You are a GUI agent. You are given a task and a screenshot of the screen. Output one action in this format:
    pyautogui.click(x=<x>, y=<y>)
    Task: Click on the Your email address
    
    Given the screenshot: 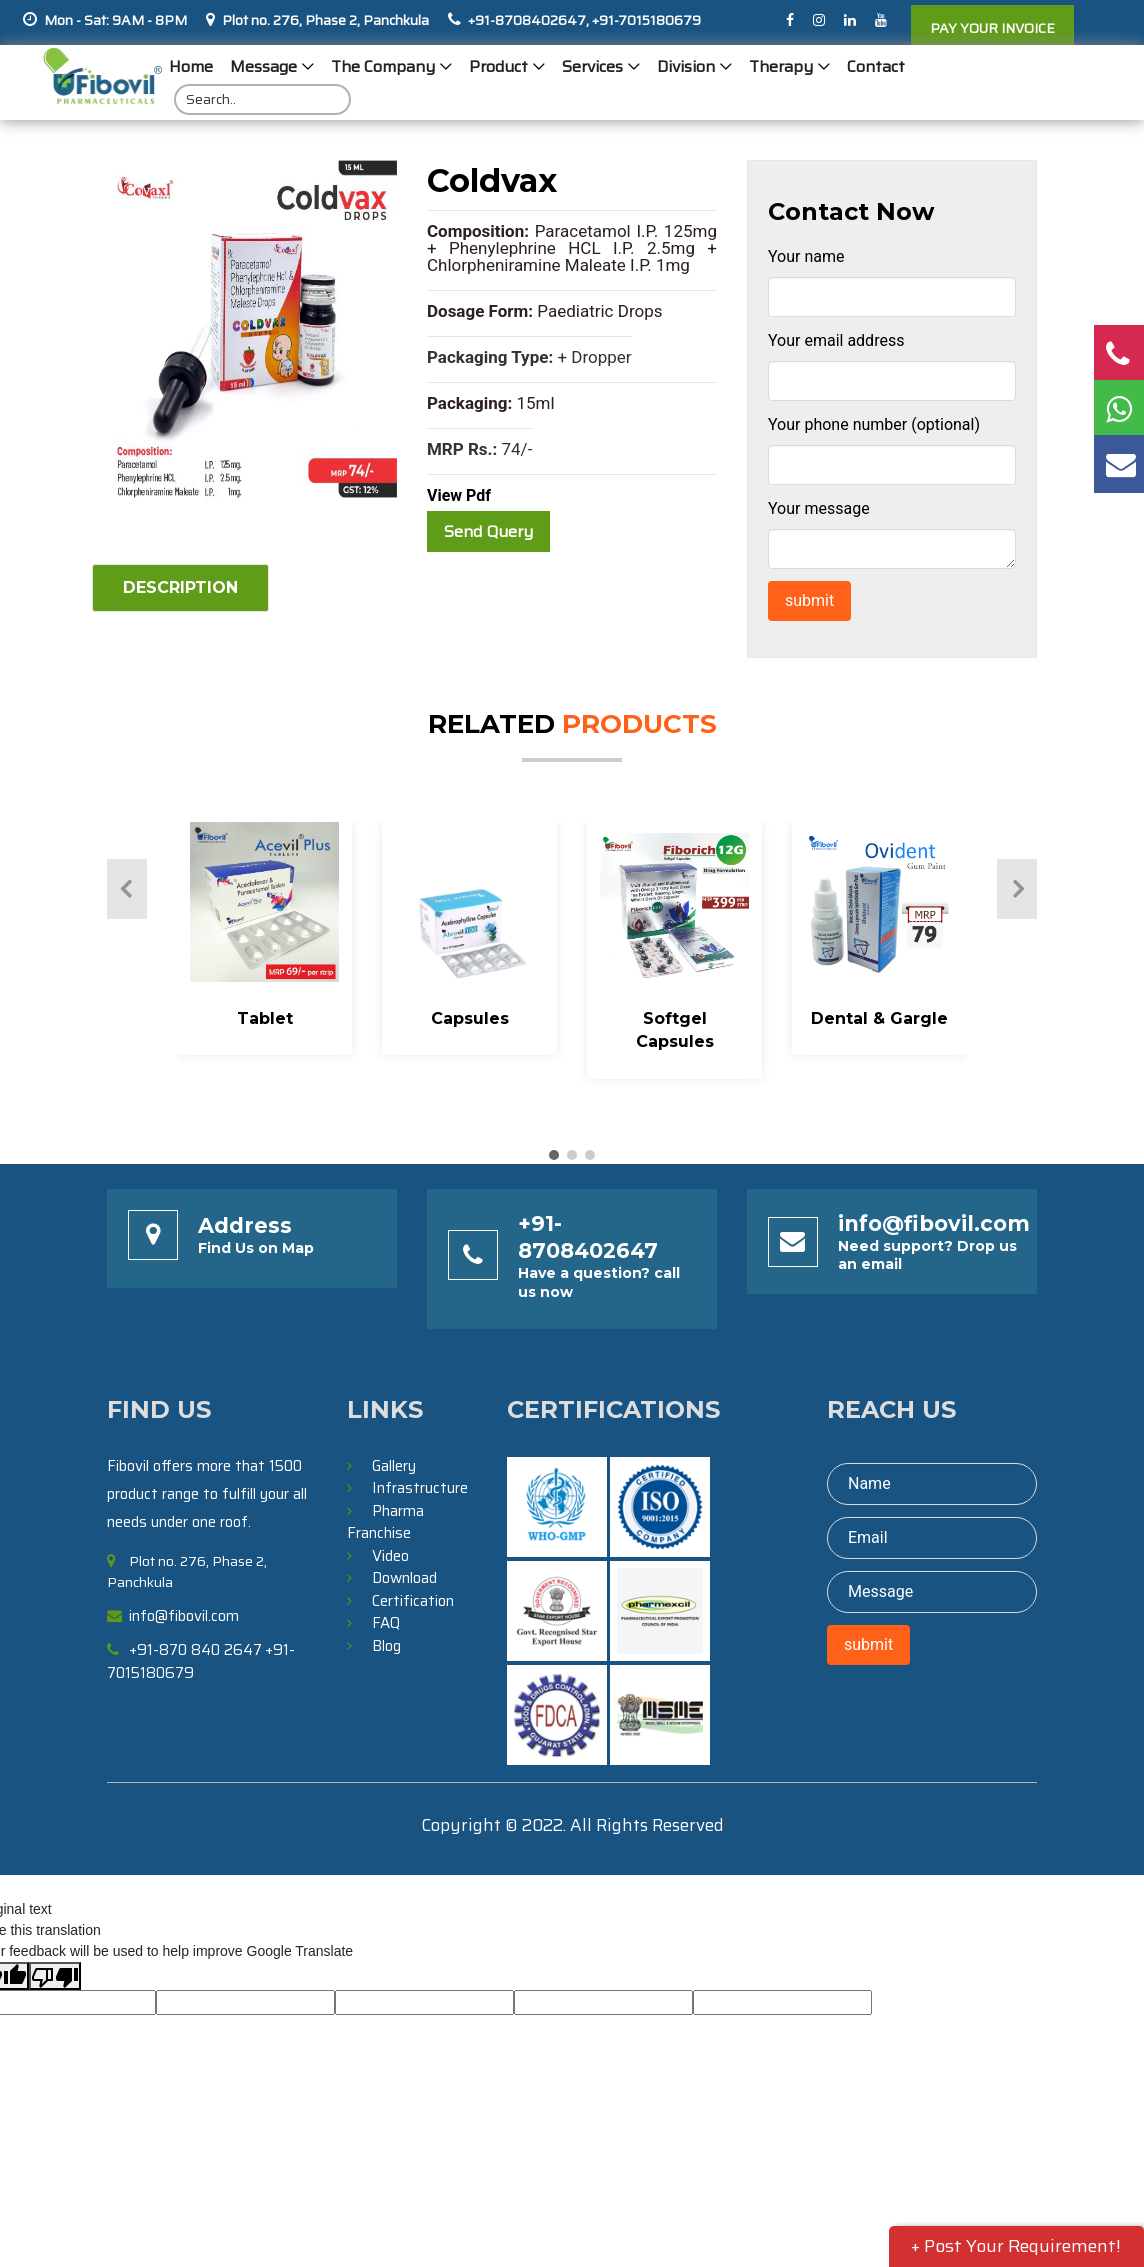 What is the action you would take?
    pyautogui.click(x=836, y=340)
    